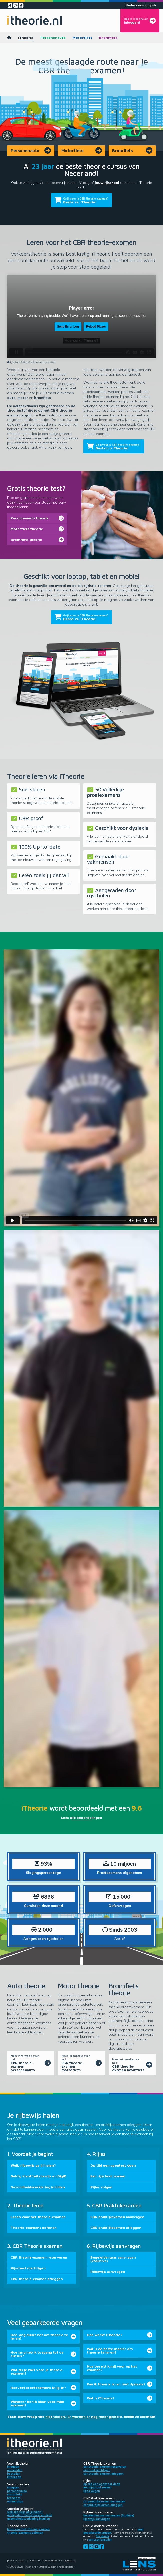  Describe the element at coordinates (28, 2518) in the screenshot. I see `Gezondheidsverklaring invullen` at that location.